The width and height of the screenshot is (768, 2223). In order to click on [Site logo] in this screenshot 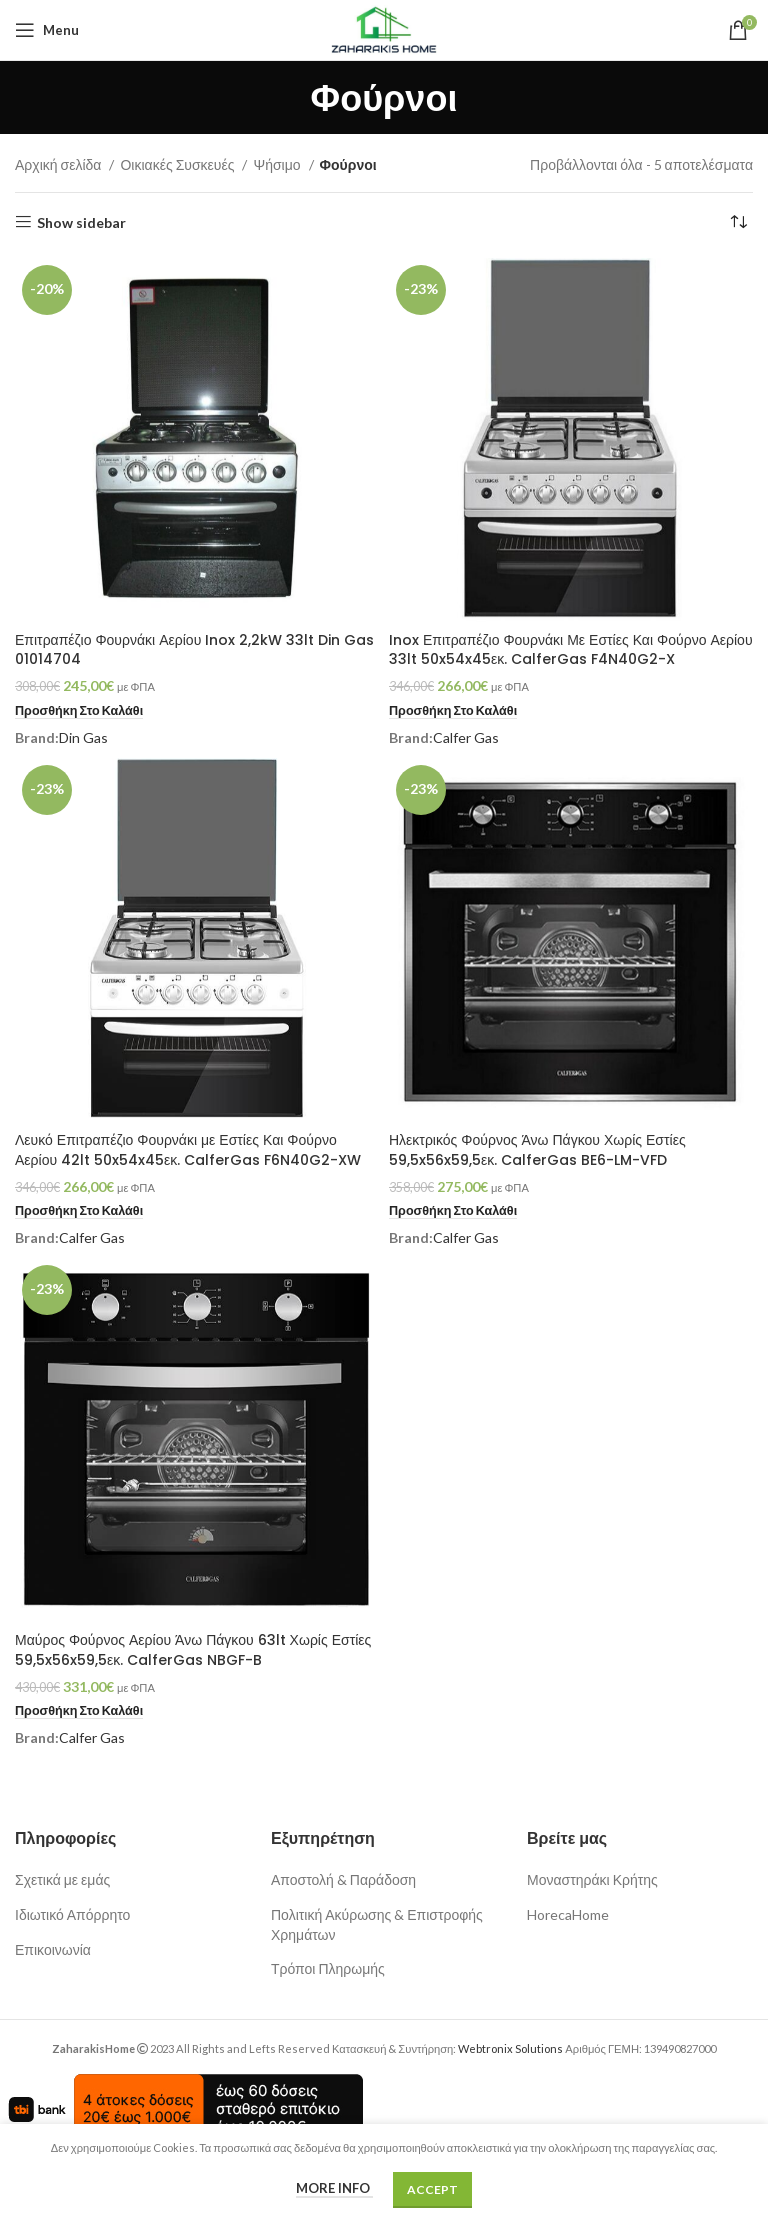, I will do `click(383, 28)`.